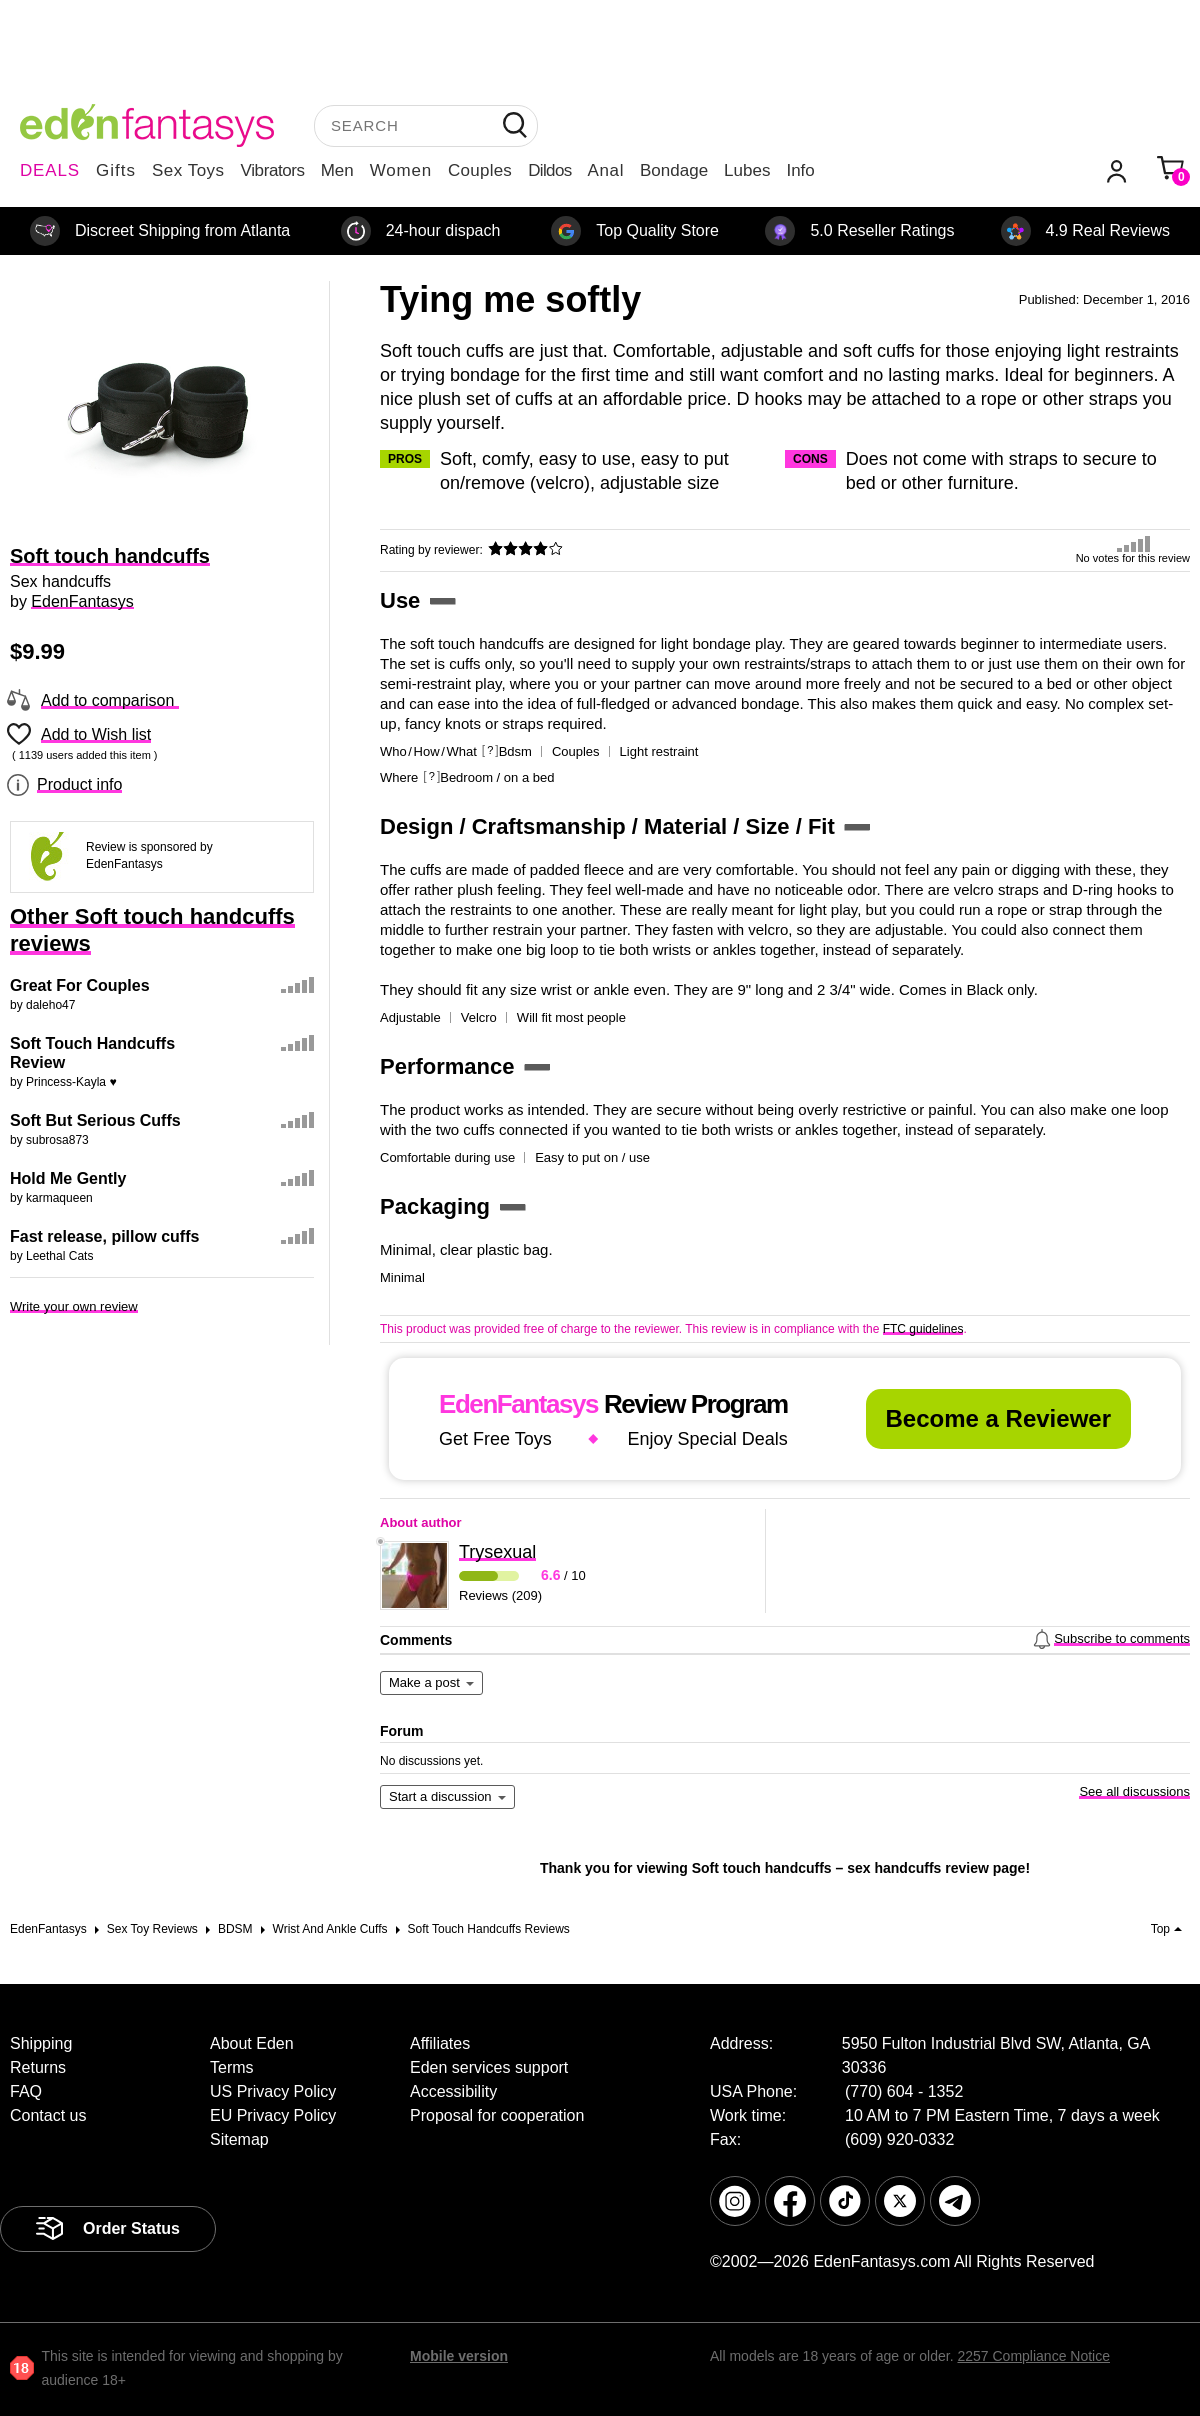 This screenshot has height=2416, width=1200. What do you see at coordinates (48, 2115) in the screenshot?
I see `Contact us` at bounding box center [48, 2115].